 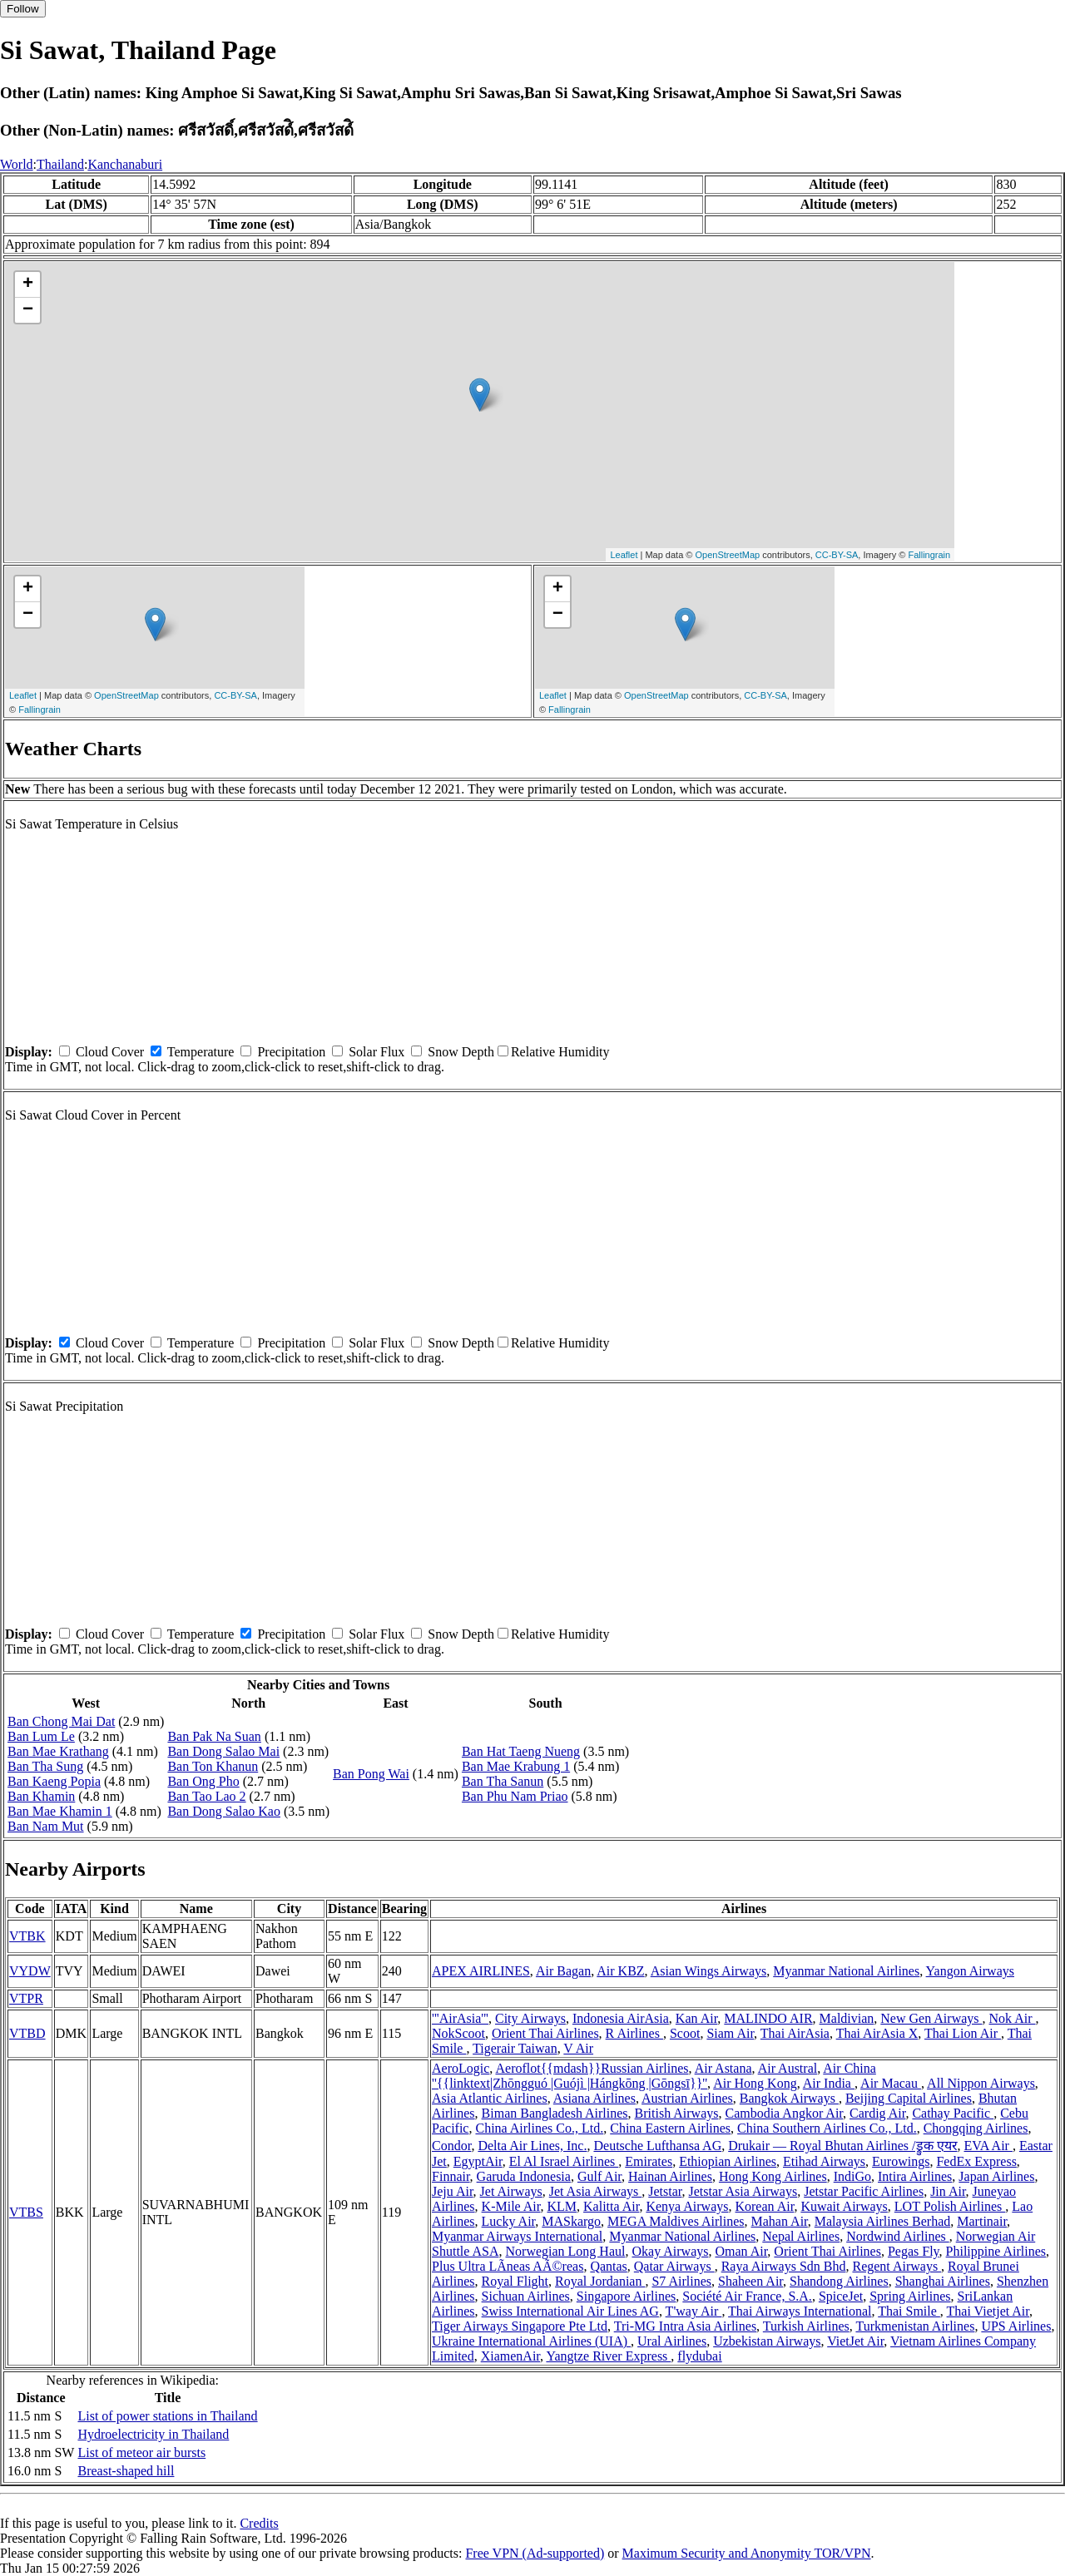 I want to click on Shaheen Air, so click(x=750, y=2281).